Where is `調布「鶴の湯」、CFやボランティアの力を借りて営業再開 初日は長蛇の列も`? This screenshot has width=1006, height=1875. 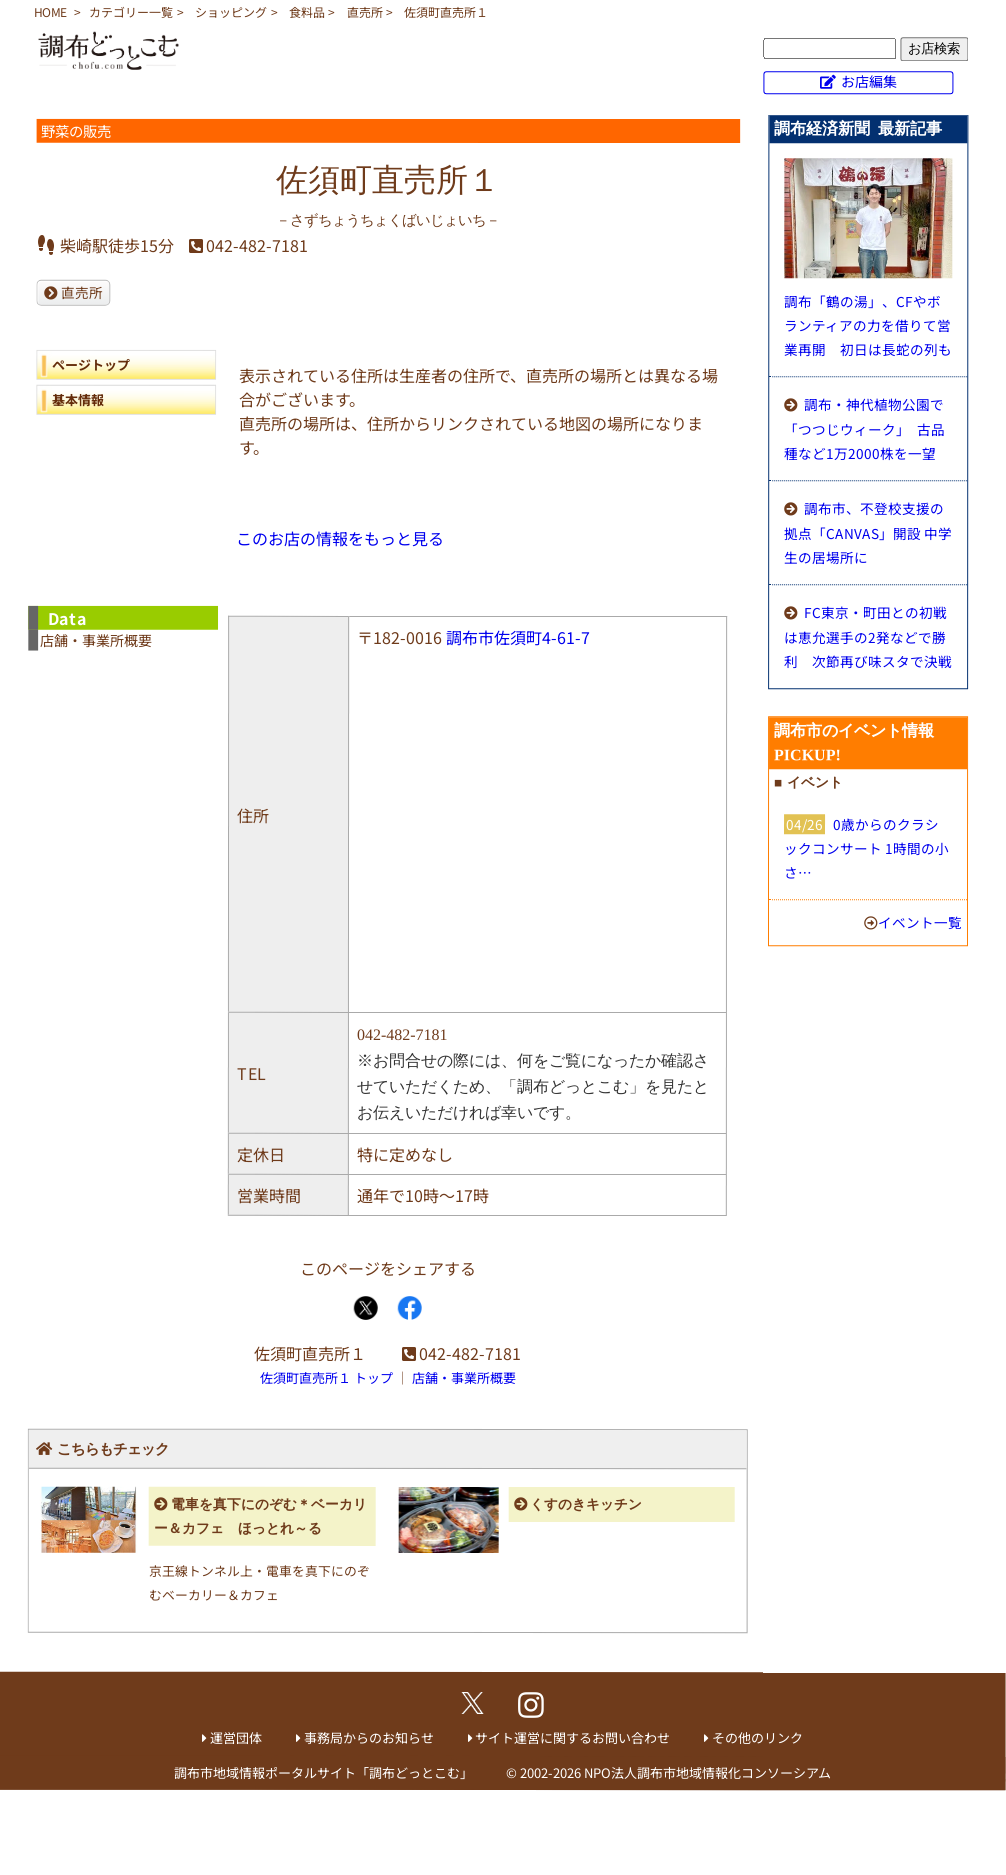
調布「鶴の湯」、CFやボランティアの力を借りて営業再開 初日は長蛇の列も is located at coordinates (868, 325).